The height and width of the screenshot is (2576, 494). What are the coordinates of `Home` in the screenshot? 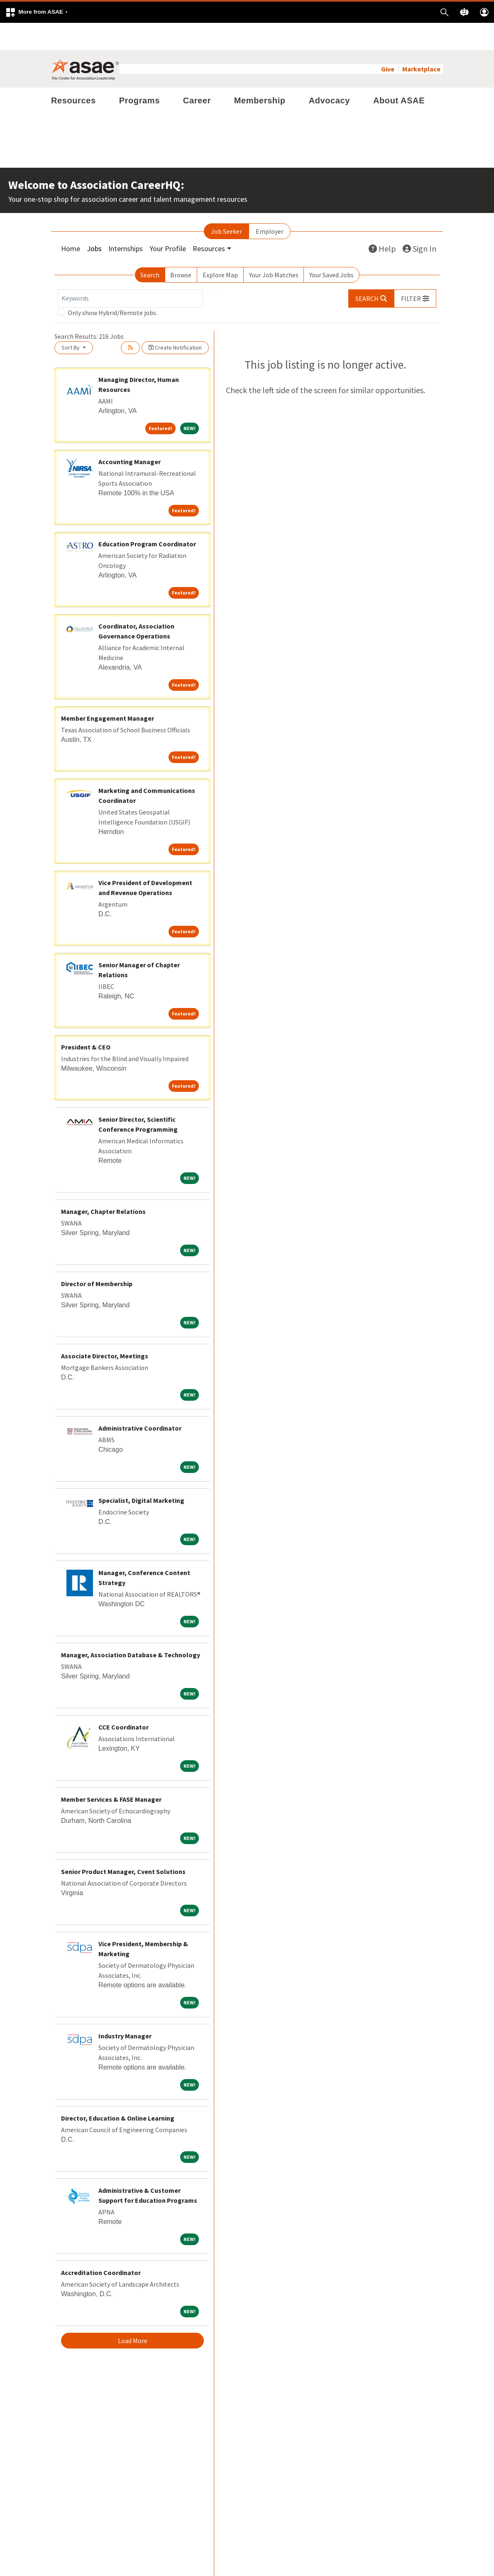 It's located at (70, 221).